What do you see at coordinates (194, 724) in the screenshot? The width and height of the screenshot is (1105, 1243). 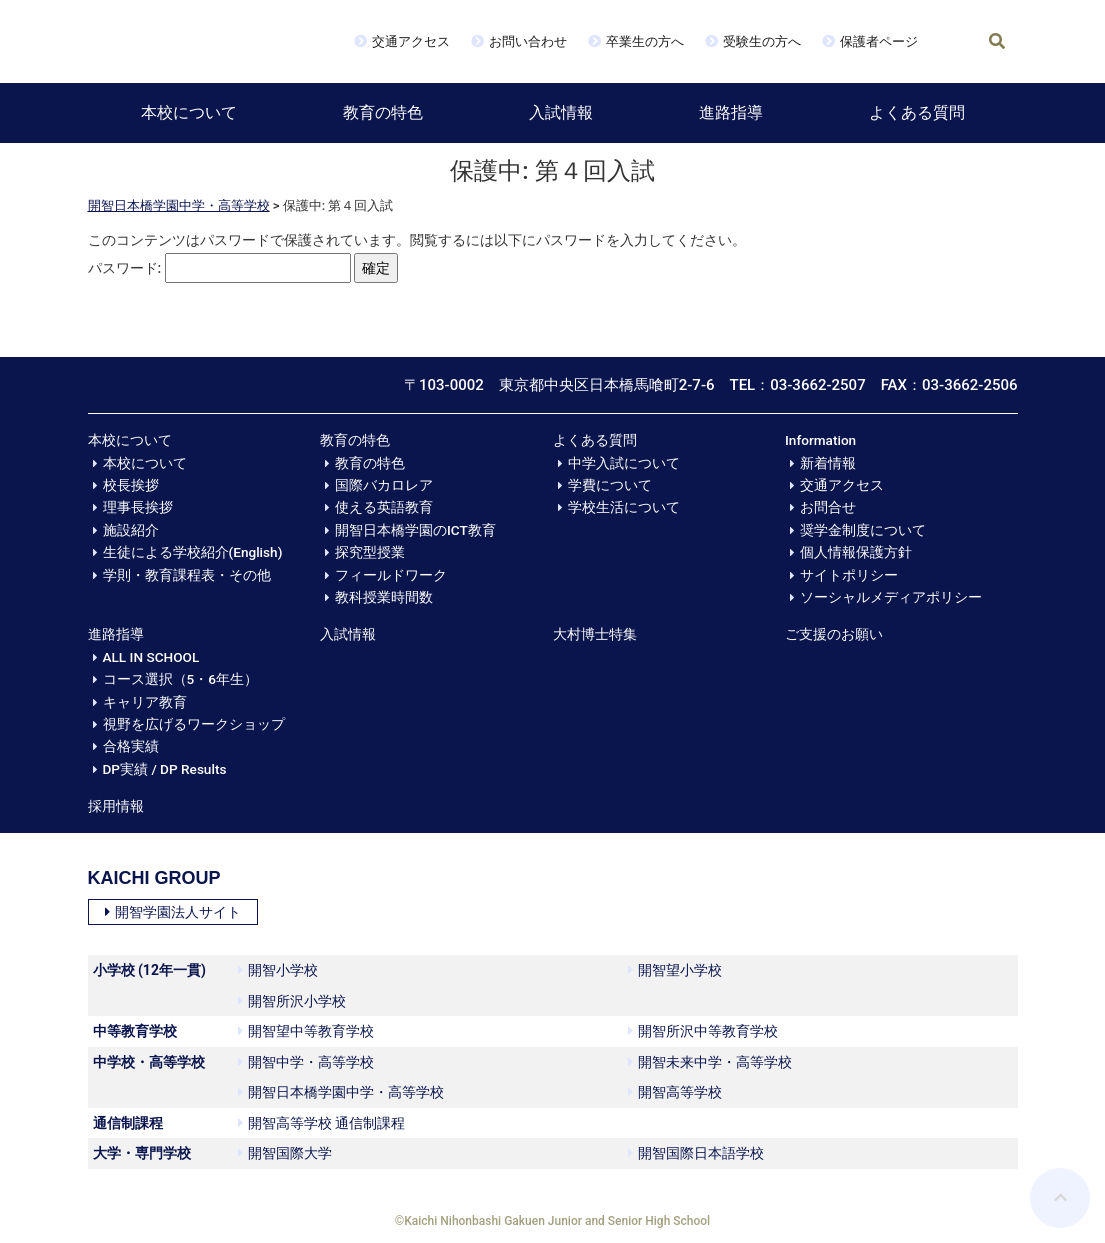 I see `視野を広げるワークショップ` at bounding box center [194, 724].